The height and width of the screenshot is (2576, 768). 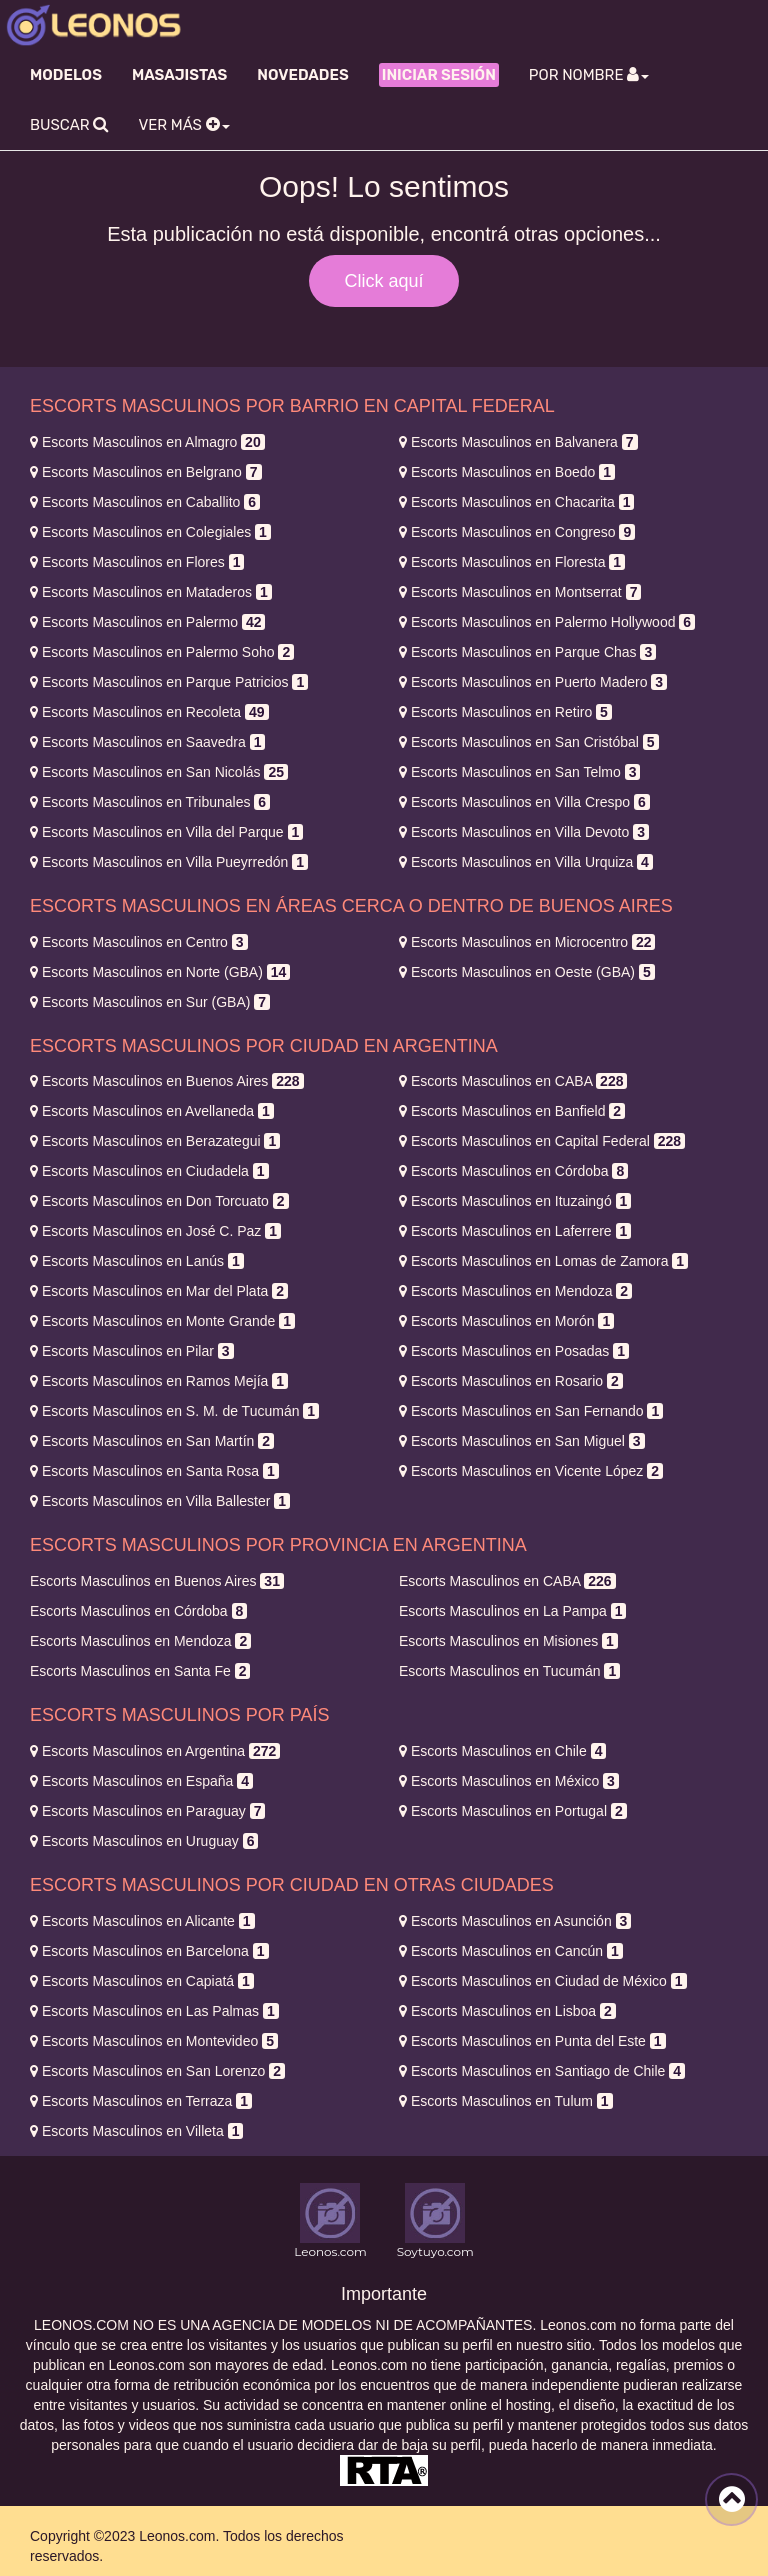 I want to click on Mataderos, so click(x=151, y=592).